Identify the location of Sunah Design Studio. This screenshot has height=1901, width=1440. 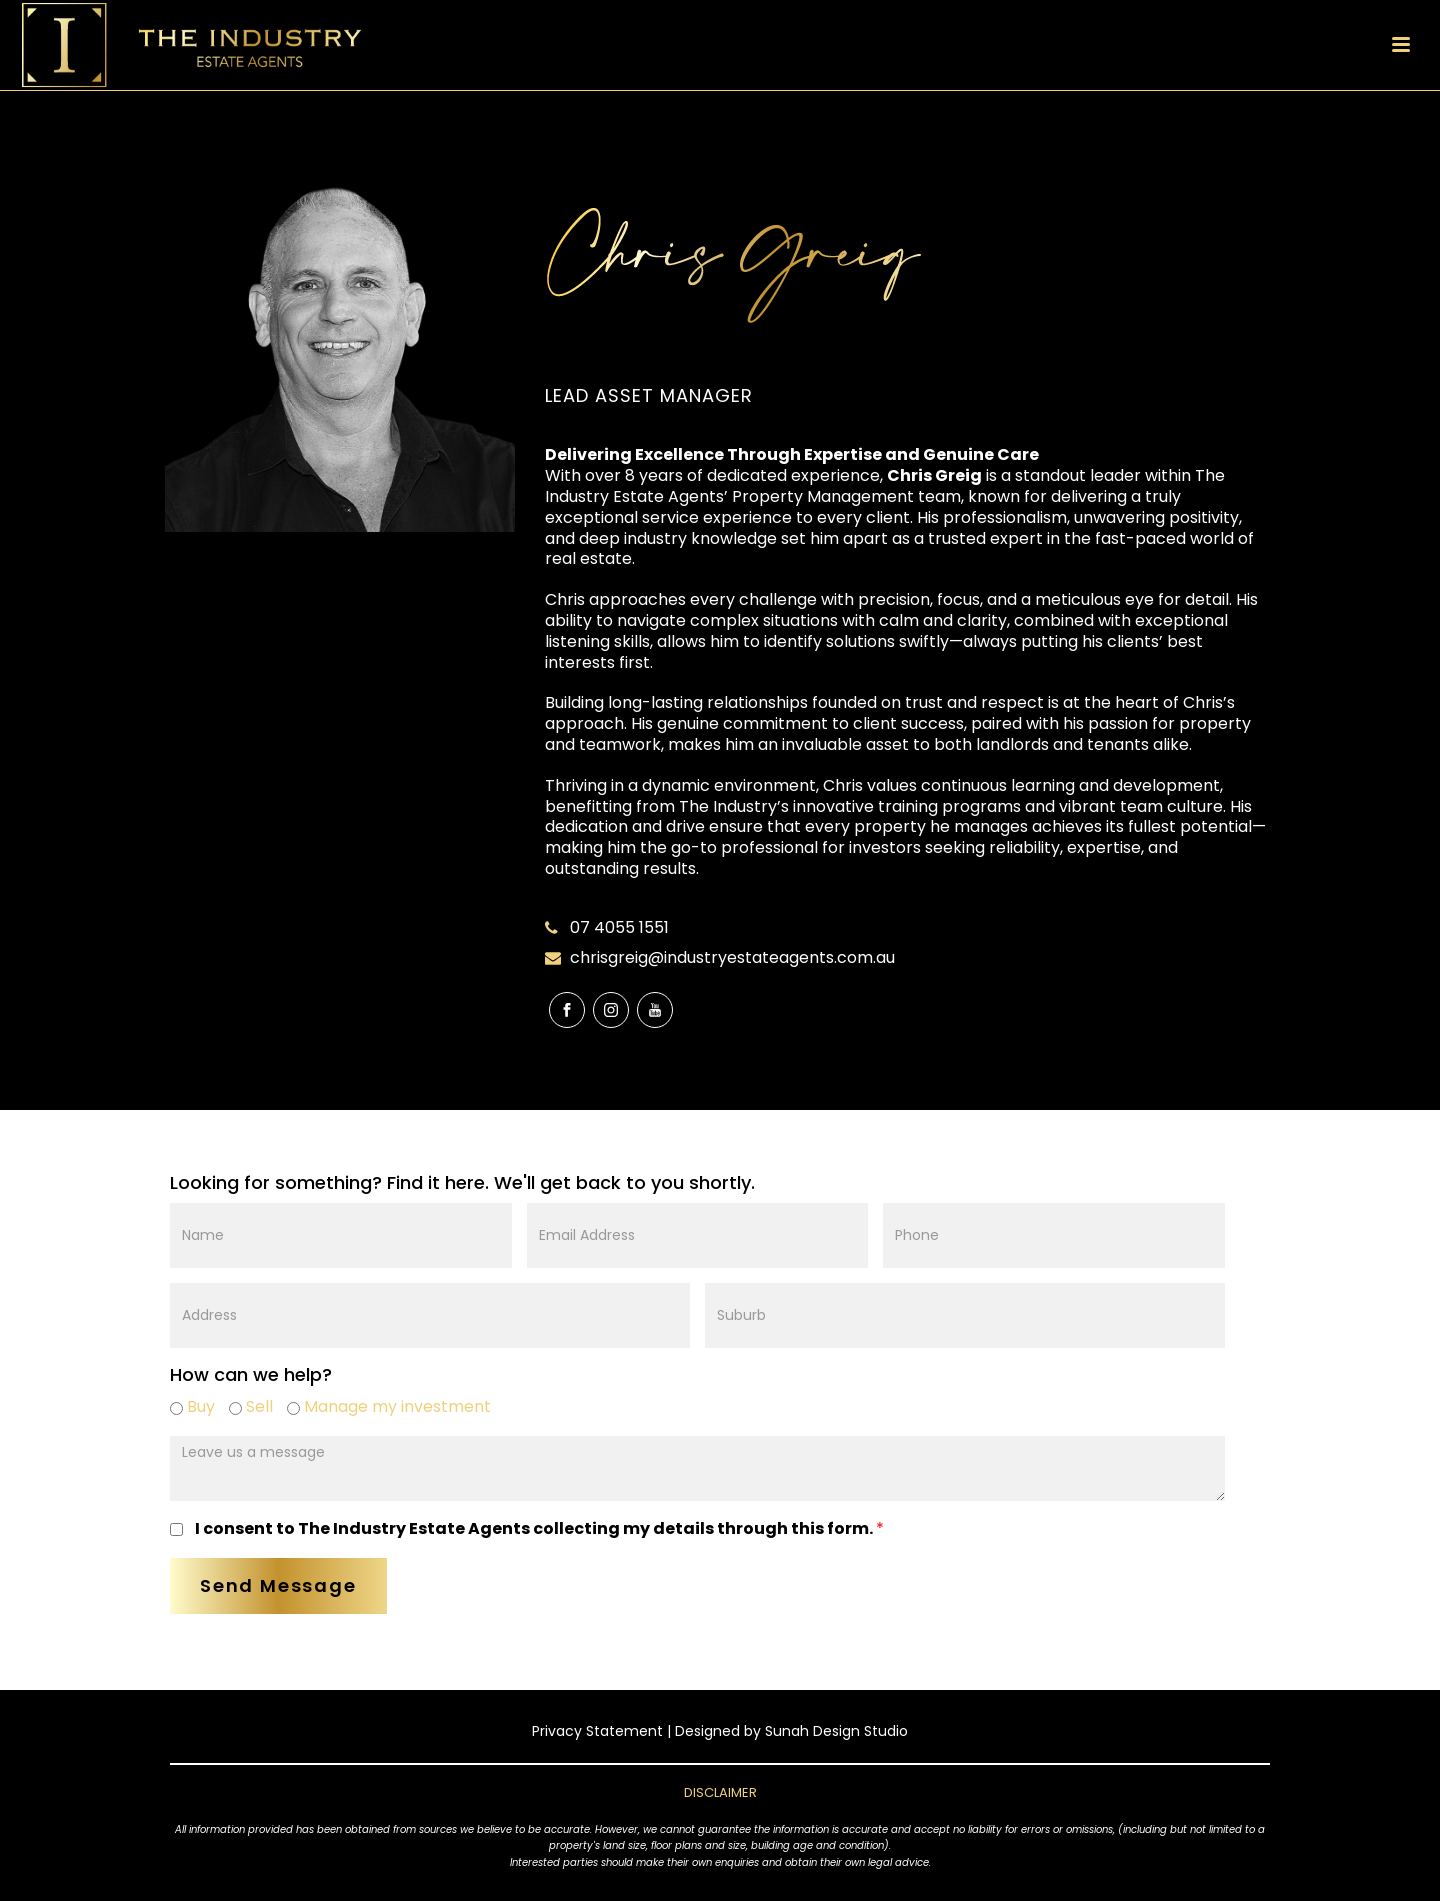
(836, 1731).